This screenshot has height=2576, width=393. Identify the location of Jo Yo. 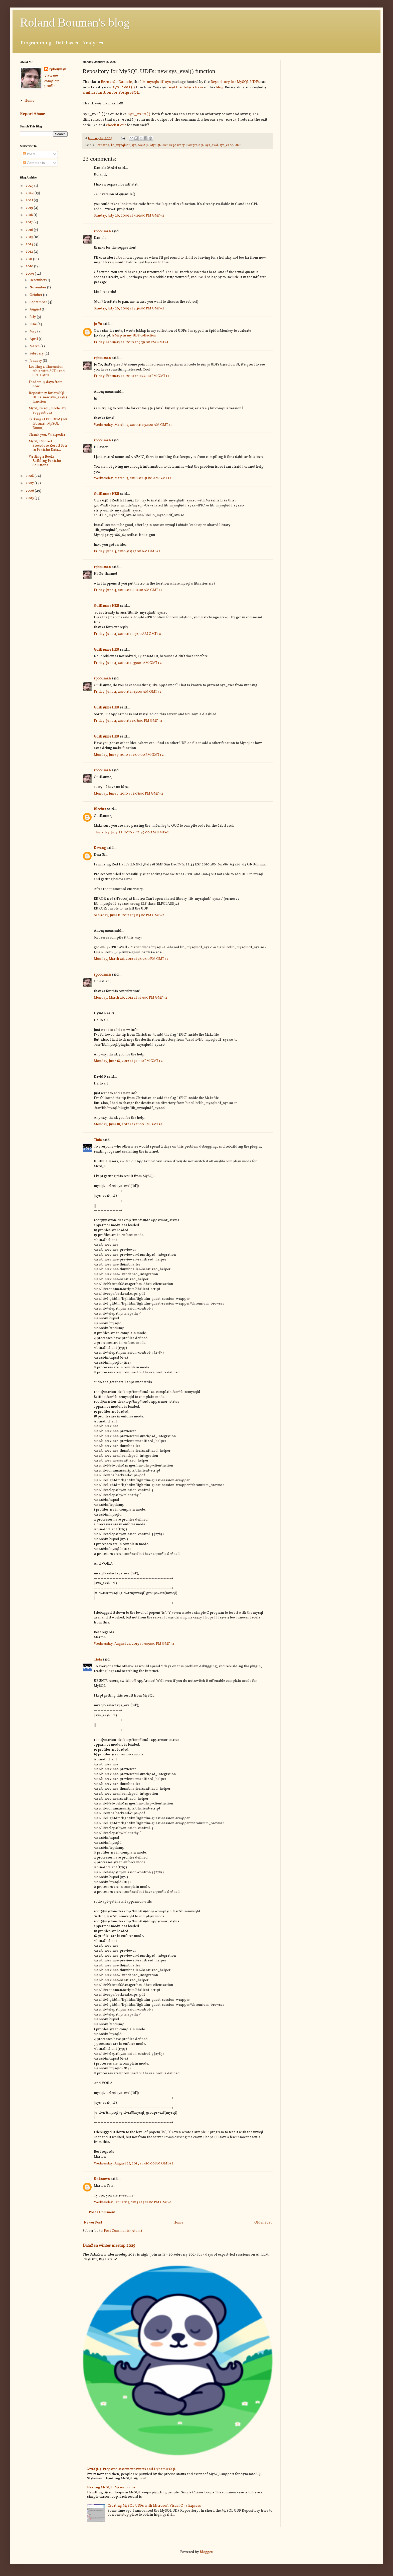
(98, 325).